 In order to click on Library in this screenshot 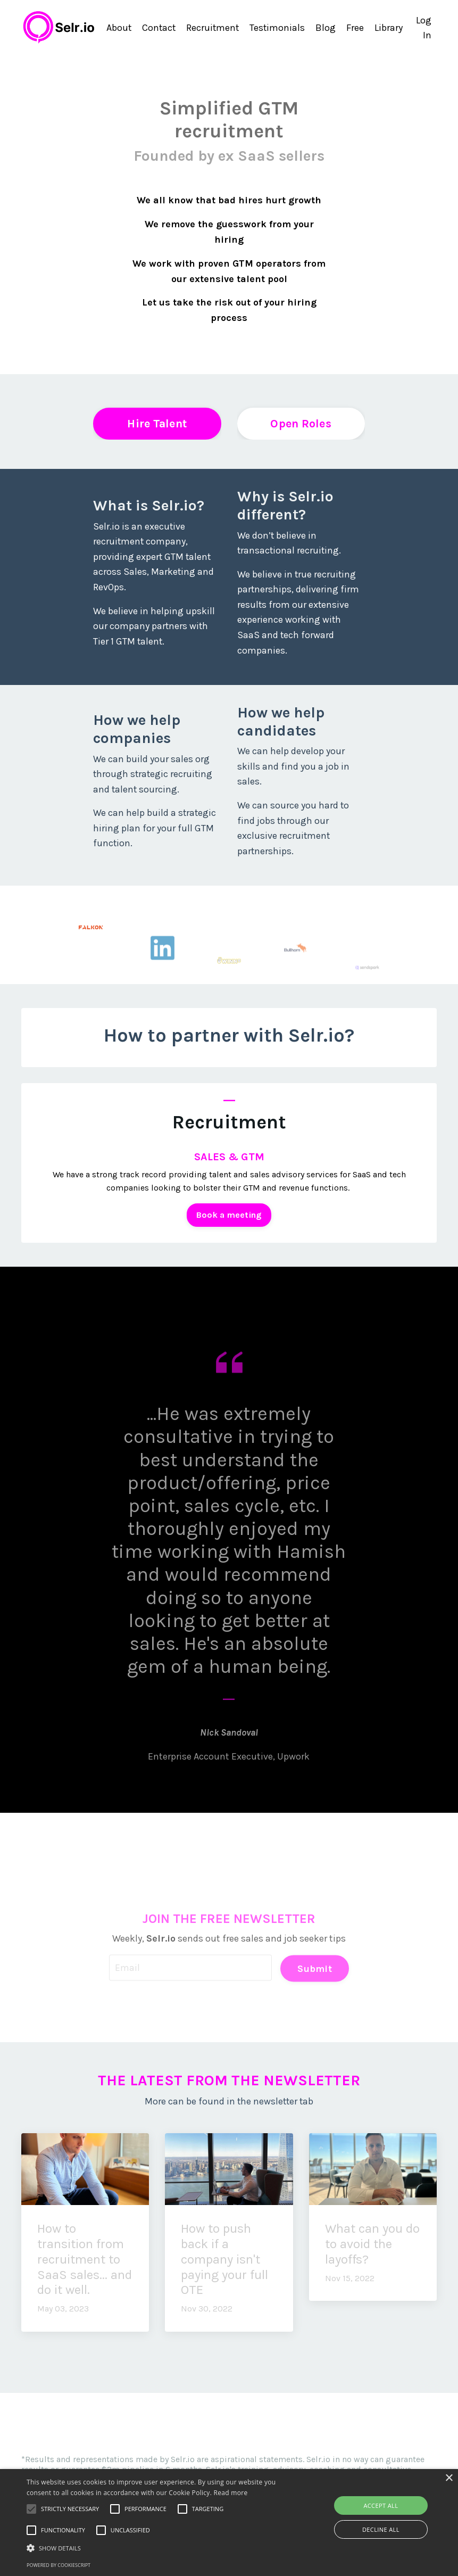, I will do `click(389, 27)`.